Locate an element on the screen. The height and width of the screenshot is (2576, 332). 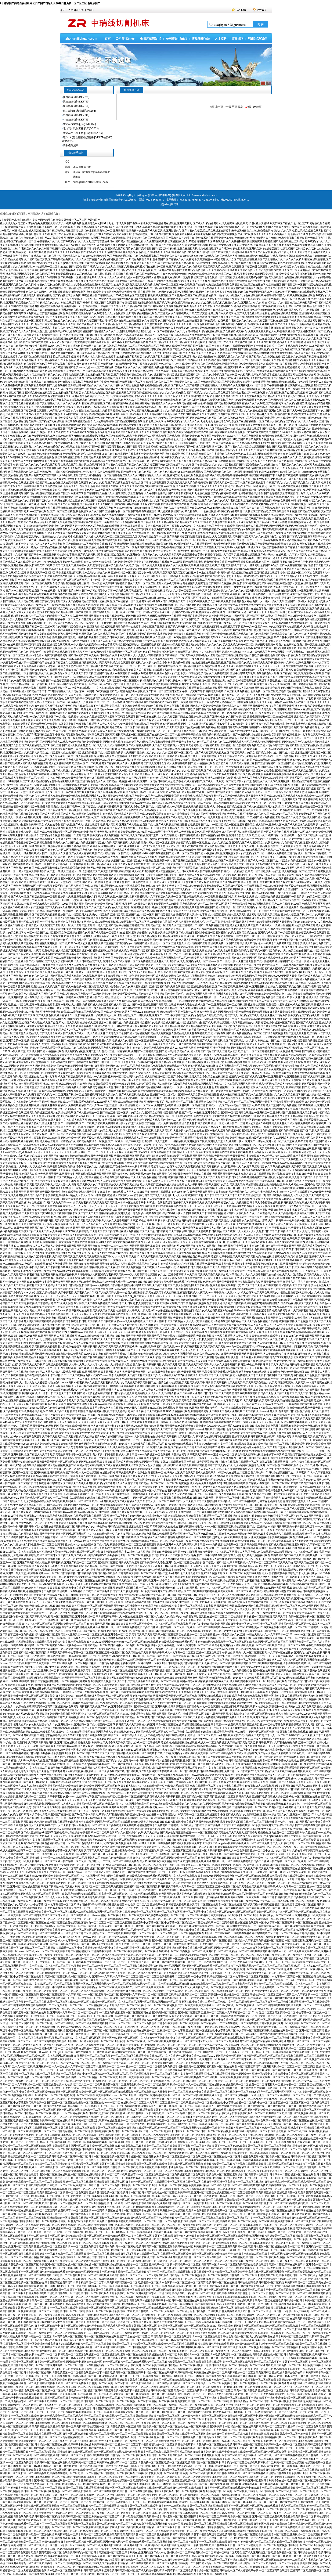
国产精品视频成人,亚洲成人精品视频,爱爱日韩,男人的天堂2018 is located at coordinates (239, 892).